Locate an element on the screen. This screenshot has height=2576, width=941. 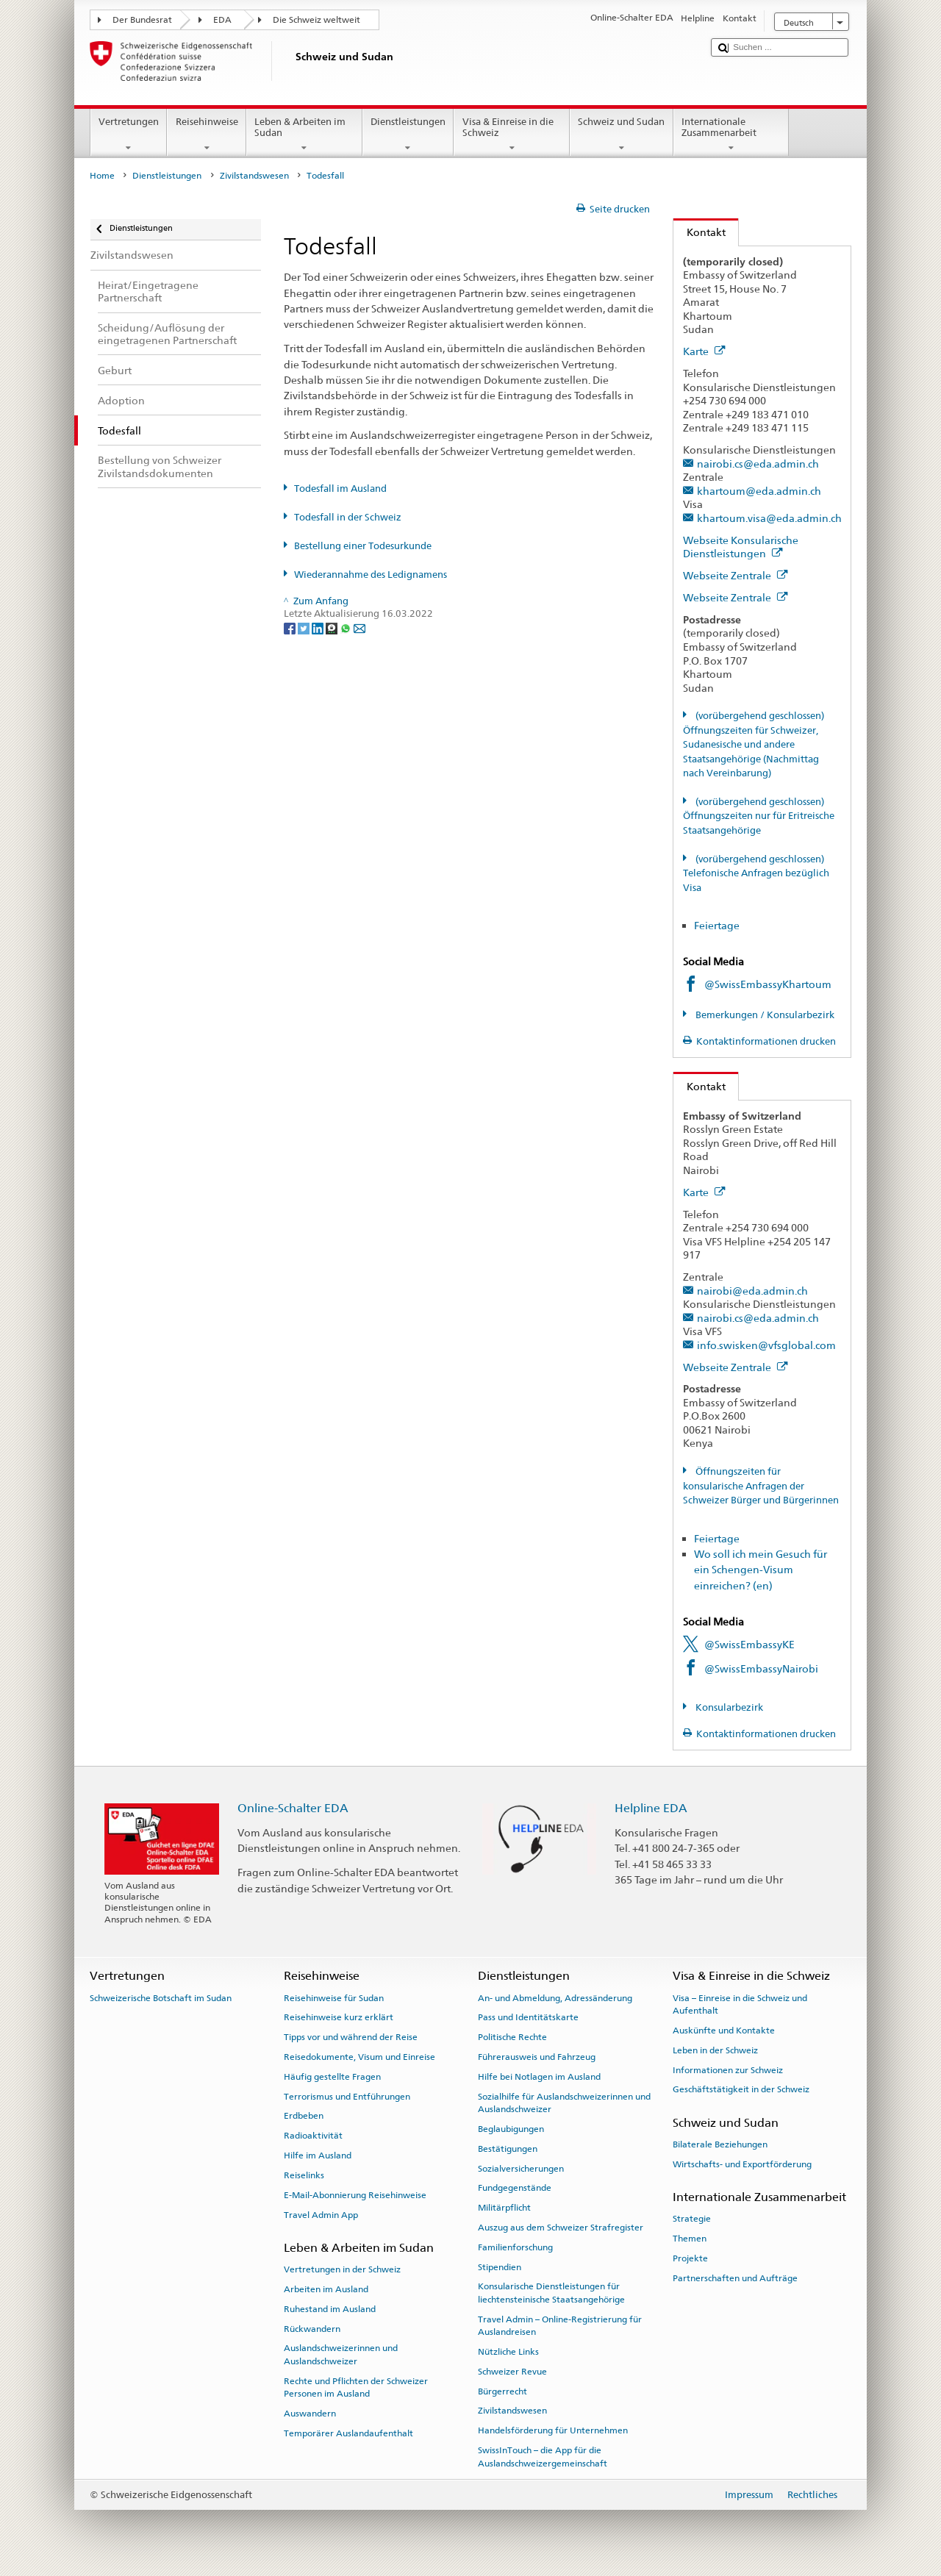
Führerausweis und Fahrzeug is located at coordinates (536, 2057).